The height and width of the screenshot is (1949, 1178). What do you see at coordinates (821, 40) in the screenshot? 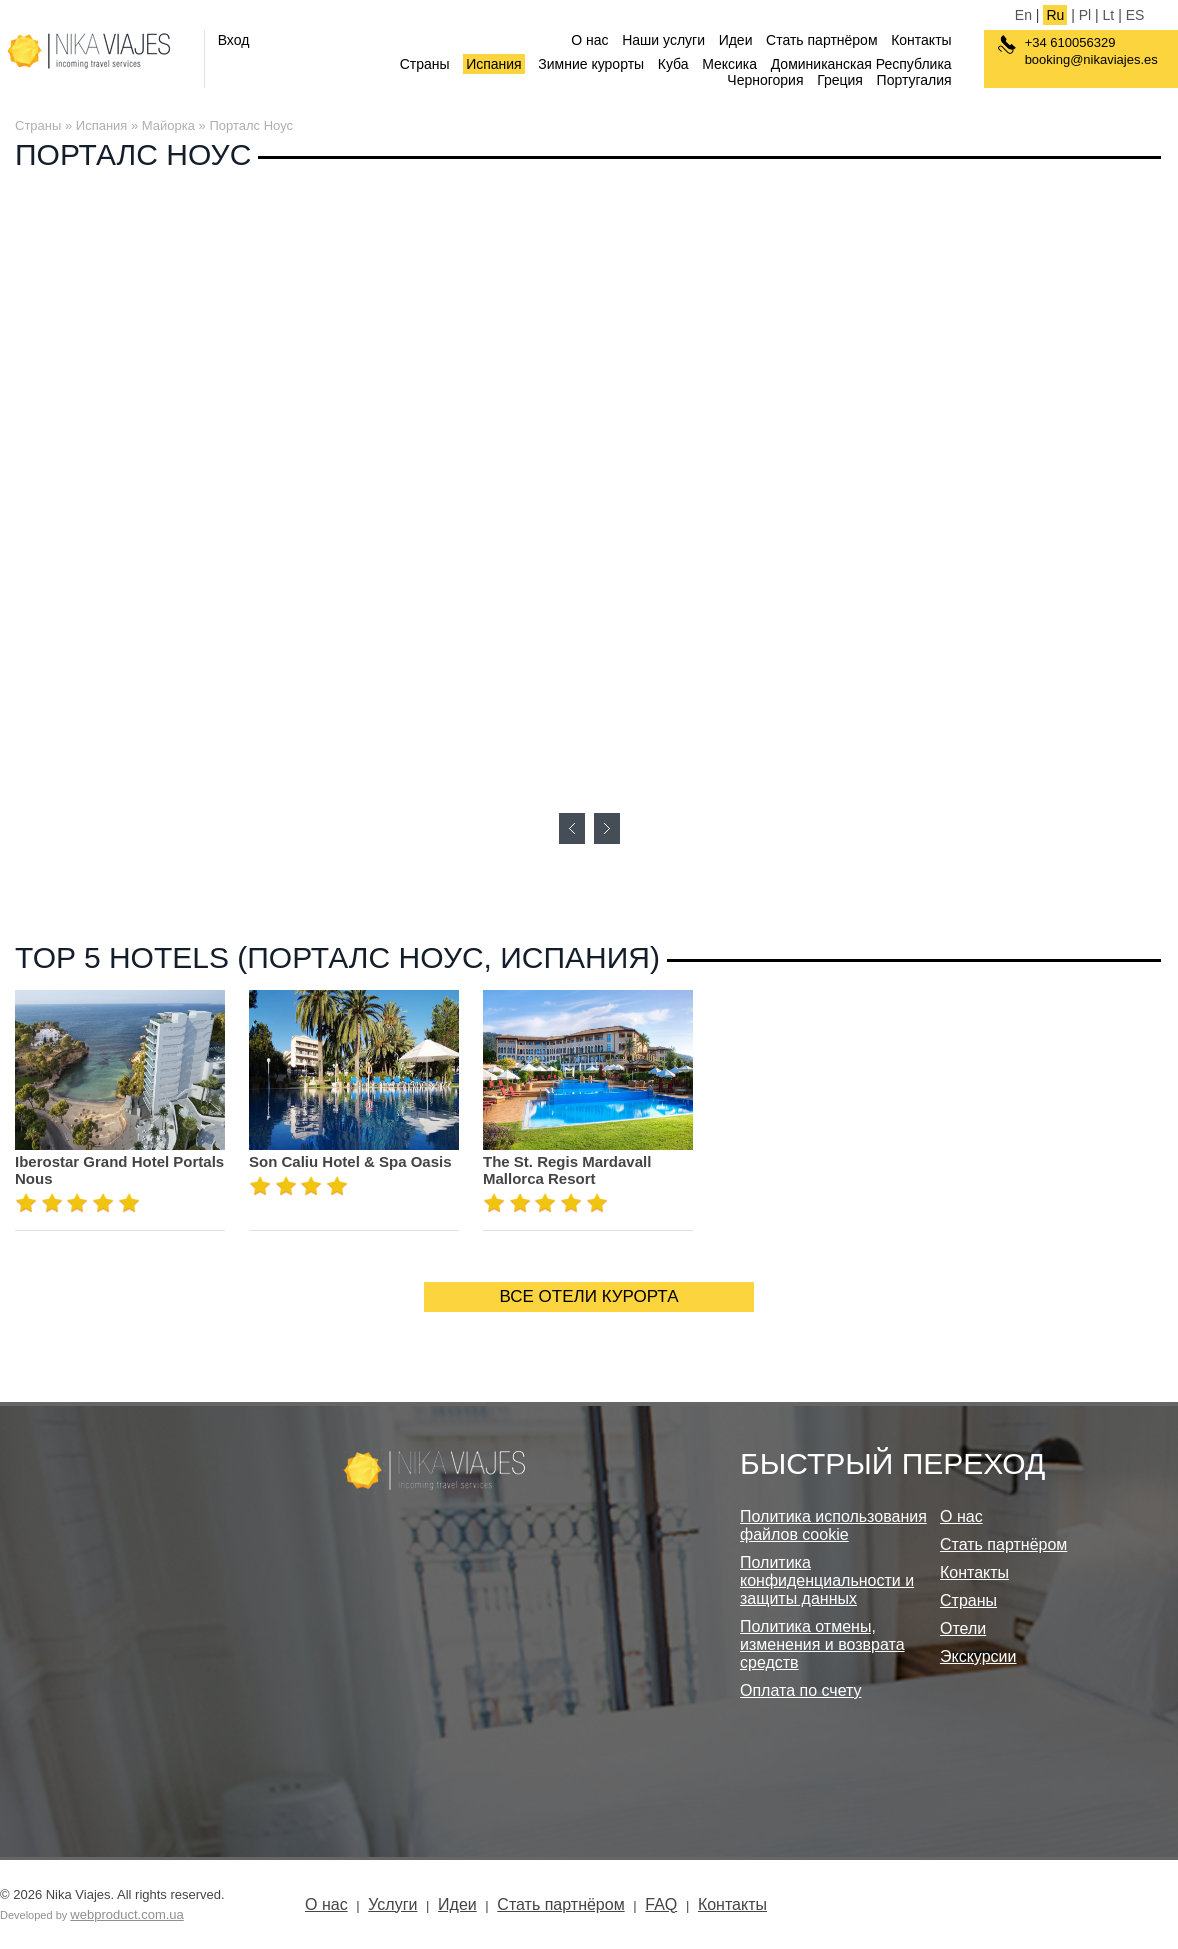
I see `Стать партнёром` at bounding box center [821, 40].